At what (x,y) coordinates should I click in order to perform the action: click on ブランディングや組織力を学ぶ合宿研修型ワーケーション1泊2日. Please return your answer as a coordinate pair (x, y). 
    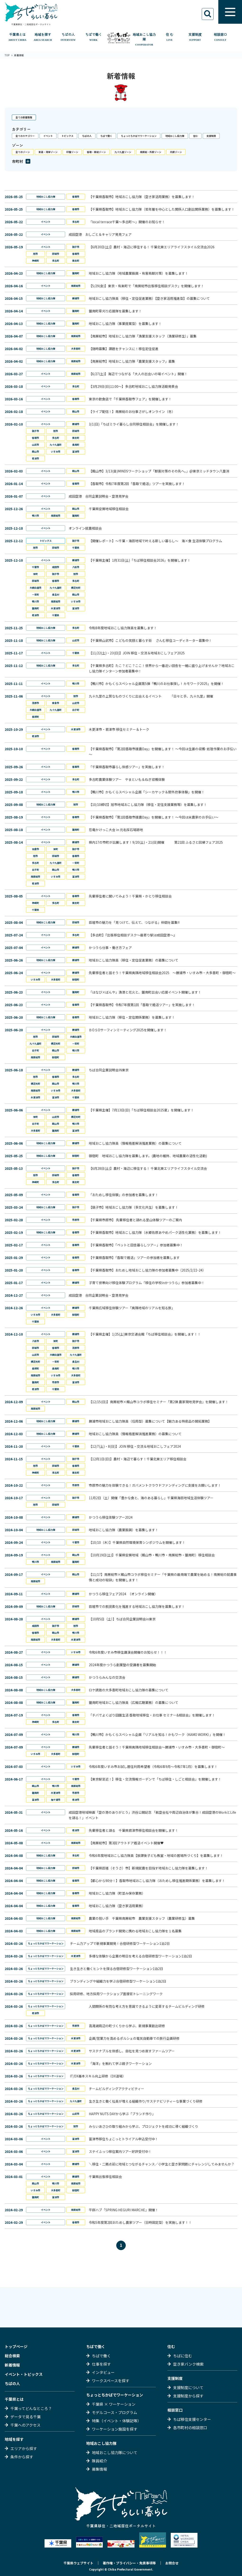
    Looking at the image, I should click on (118, 1981).